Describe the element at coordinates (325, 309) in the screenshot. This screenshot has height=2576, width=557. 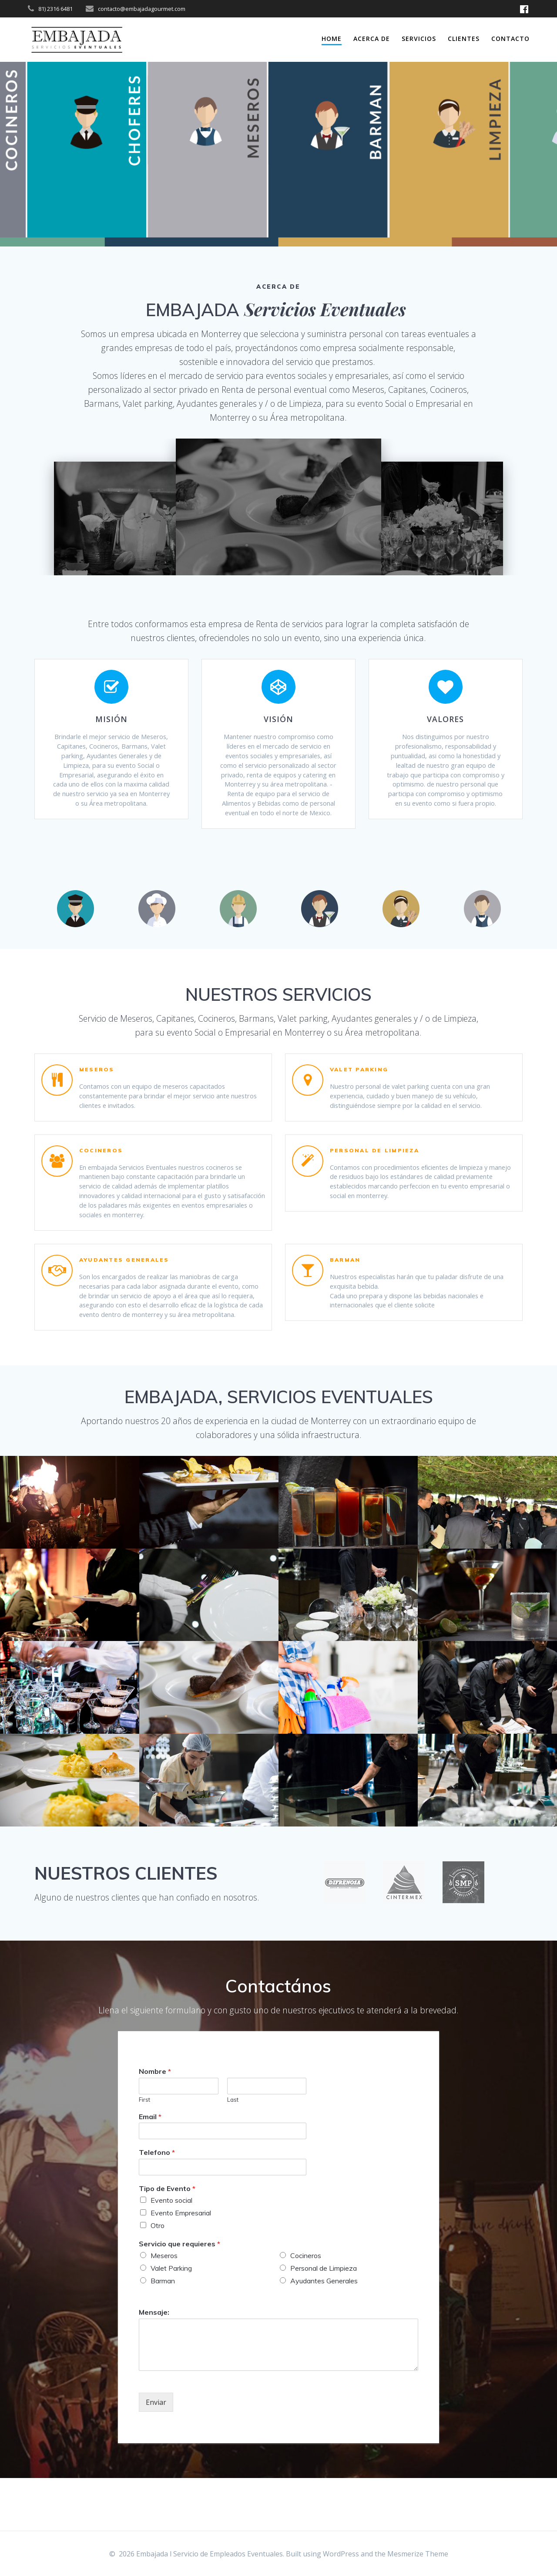
I see `Servicios Eventuales` at that location.